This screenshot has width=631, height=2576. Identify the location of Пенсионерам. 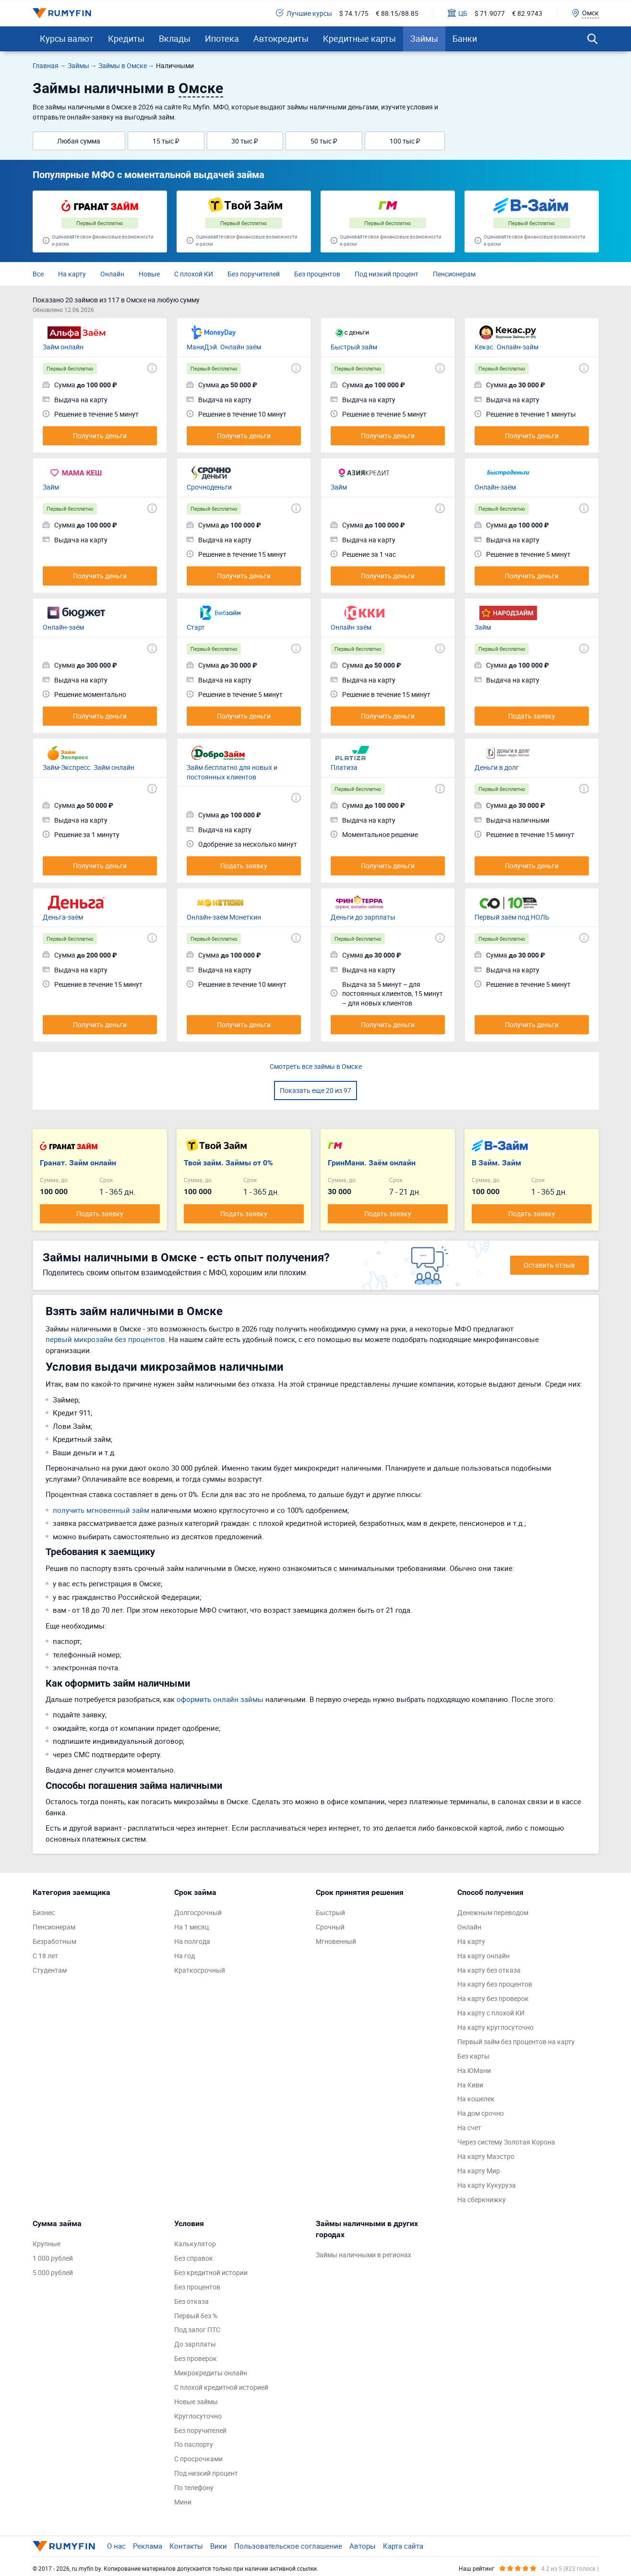
(454, 273).